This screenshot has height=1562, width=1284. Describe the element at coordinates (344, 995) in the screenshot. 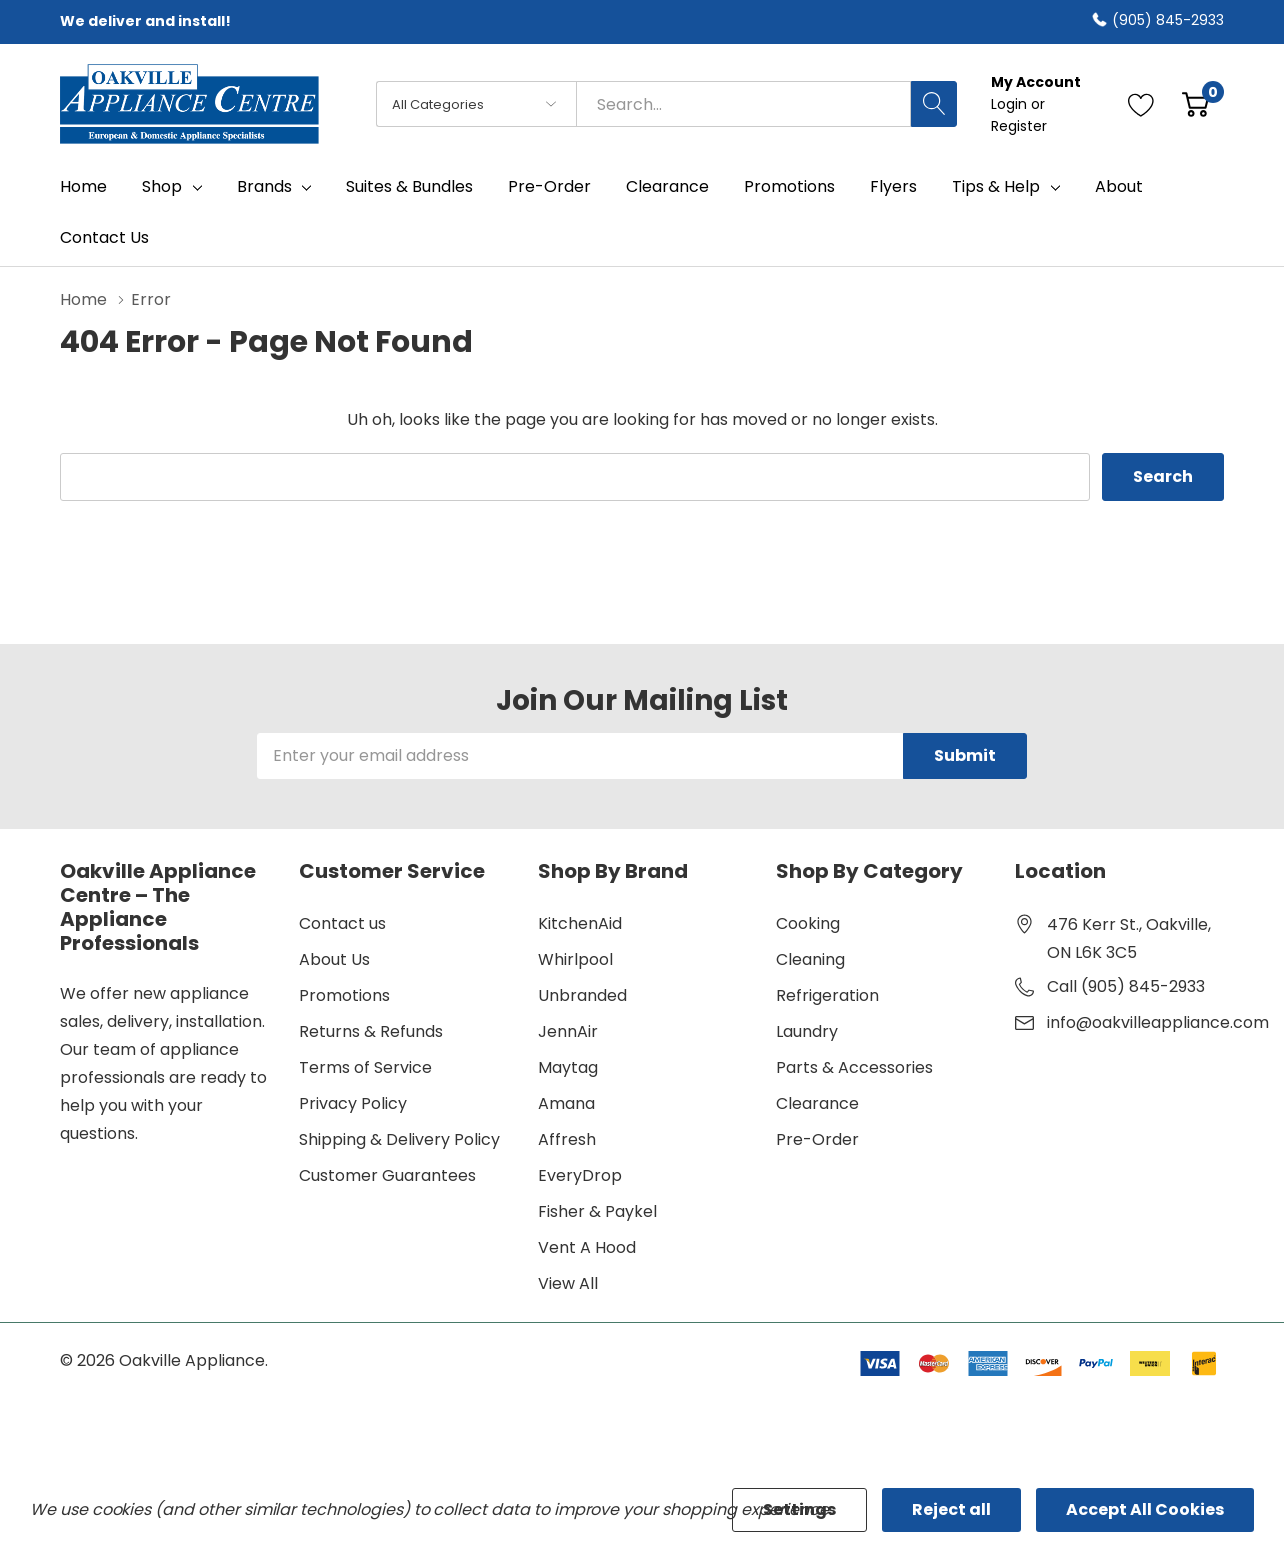

I see `Promotions` at that location.